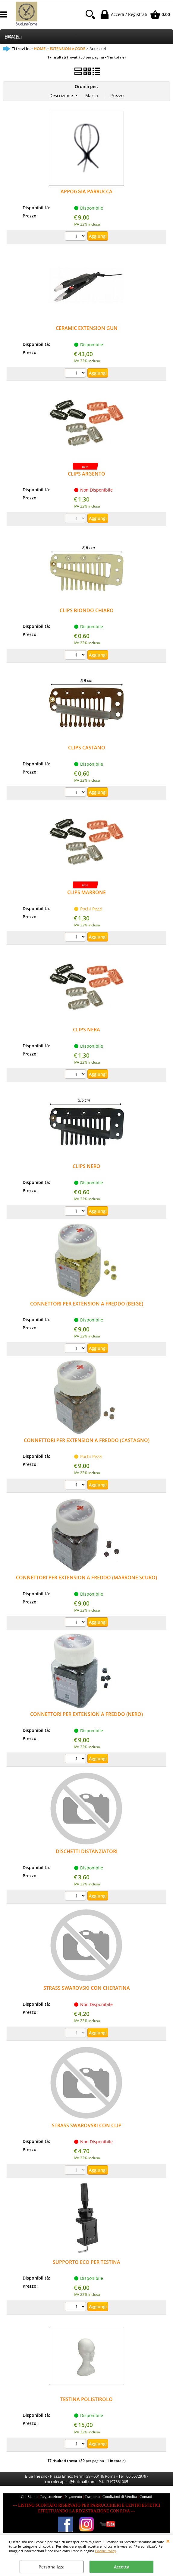 The height and width of the screenshot is (2576, 173). Describe the element at coordinates (87, 1851) in the screenshot. I see `DISCHETTI DISTANZIATORI` at that location.